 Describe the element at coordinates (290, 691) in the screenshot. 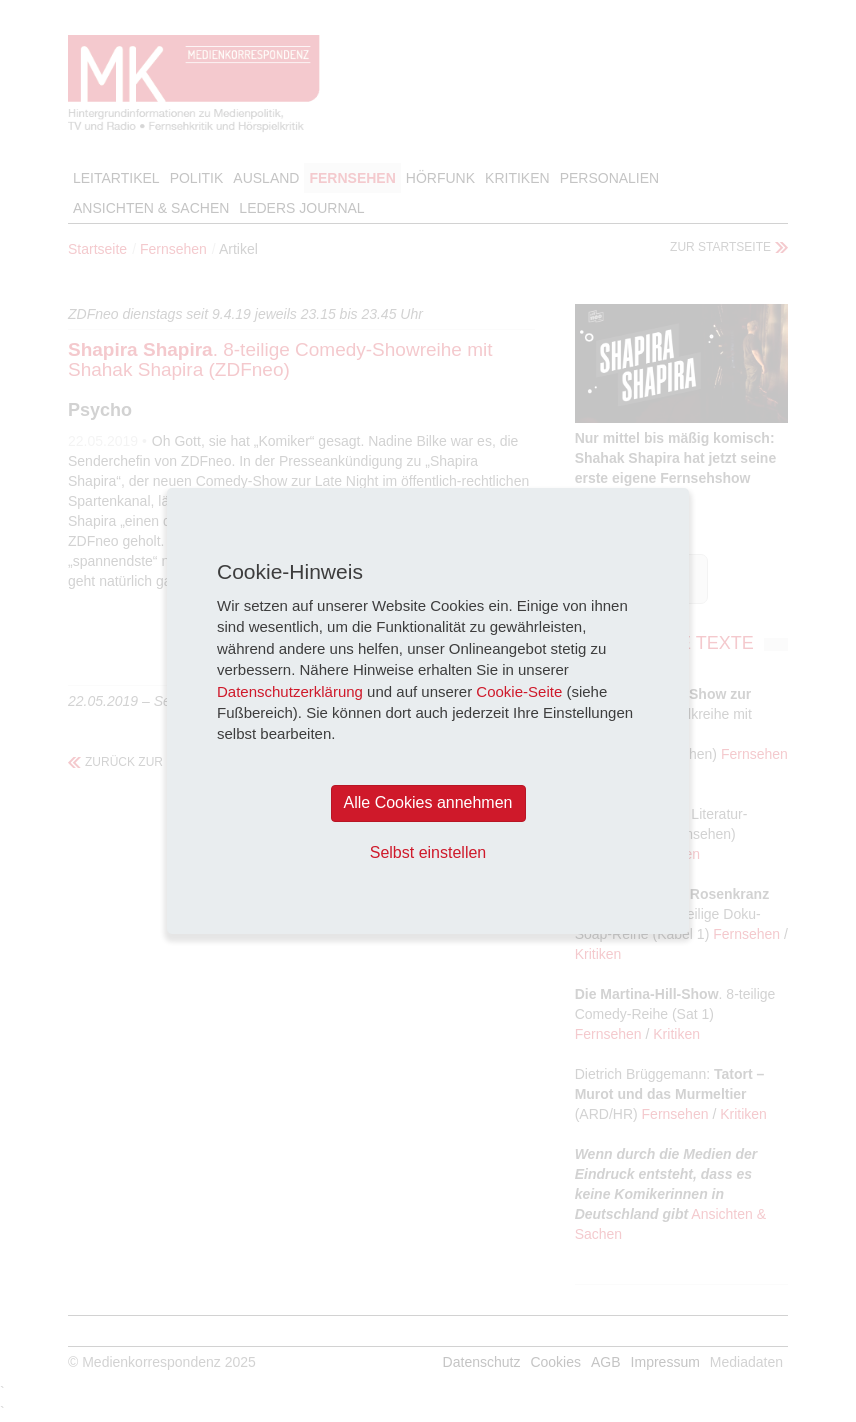

I see `Datenschutzerklärung` at that location.